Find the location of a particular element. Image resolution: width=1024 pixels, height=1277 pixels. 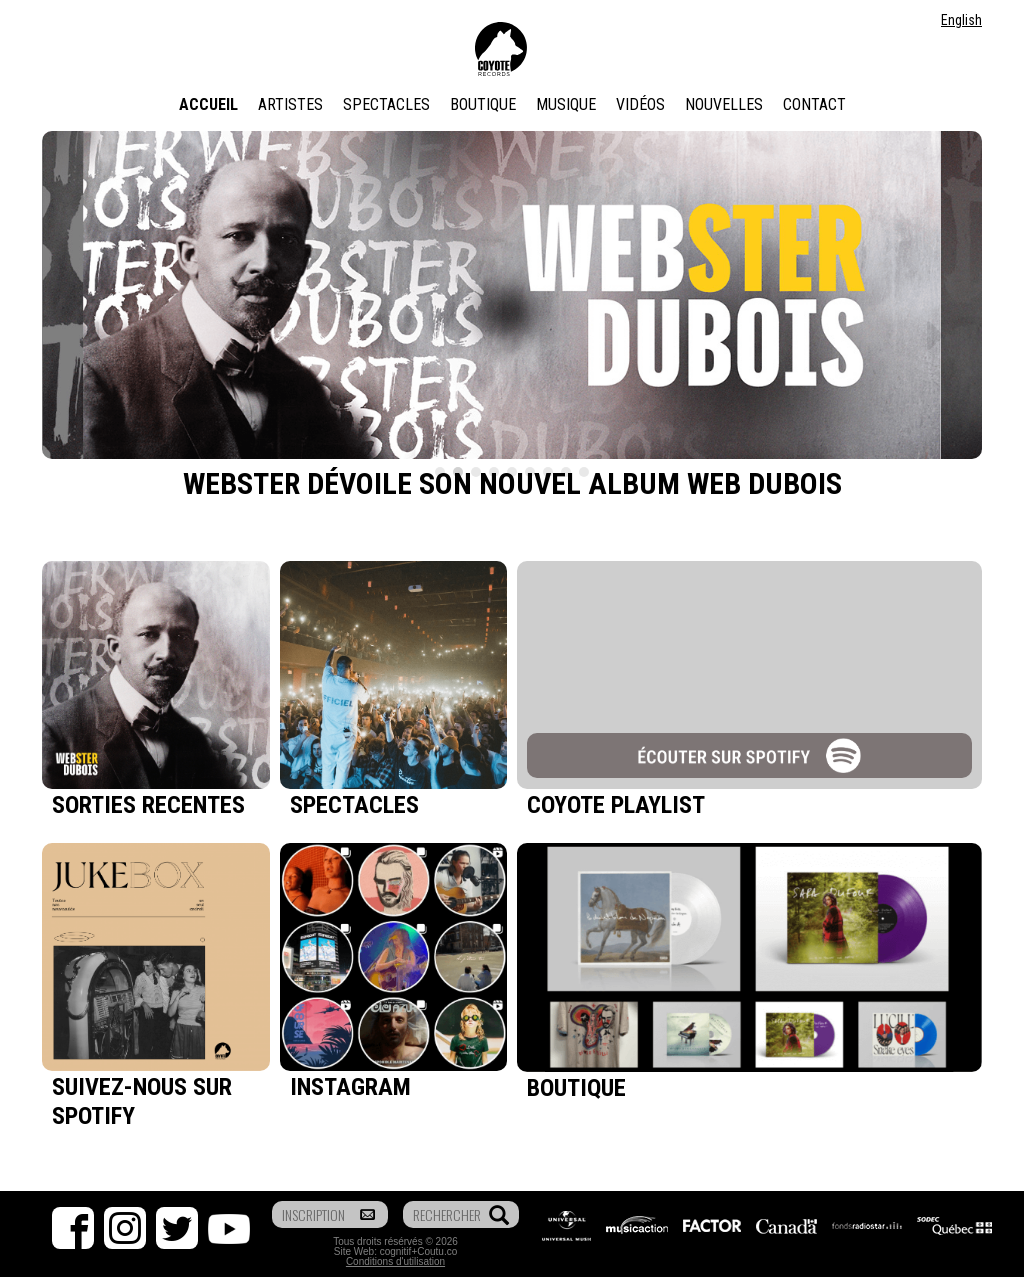

3 [tab] is located at coordinates (476, 472).